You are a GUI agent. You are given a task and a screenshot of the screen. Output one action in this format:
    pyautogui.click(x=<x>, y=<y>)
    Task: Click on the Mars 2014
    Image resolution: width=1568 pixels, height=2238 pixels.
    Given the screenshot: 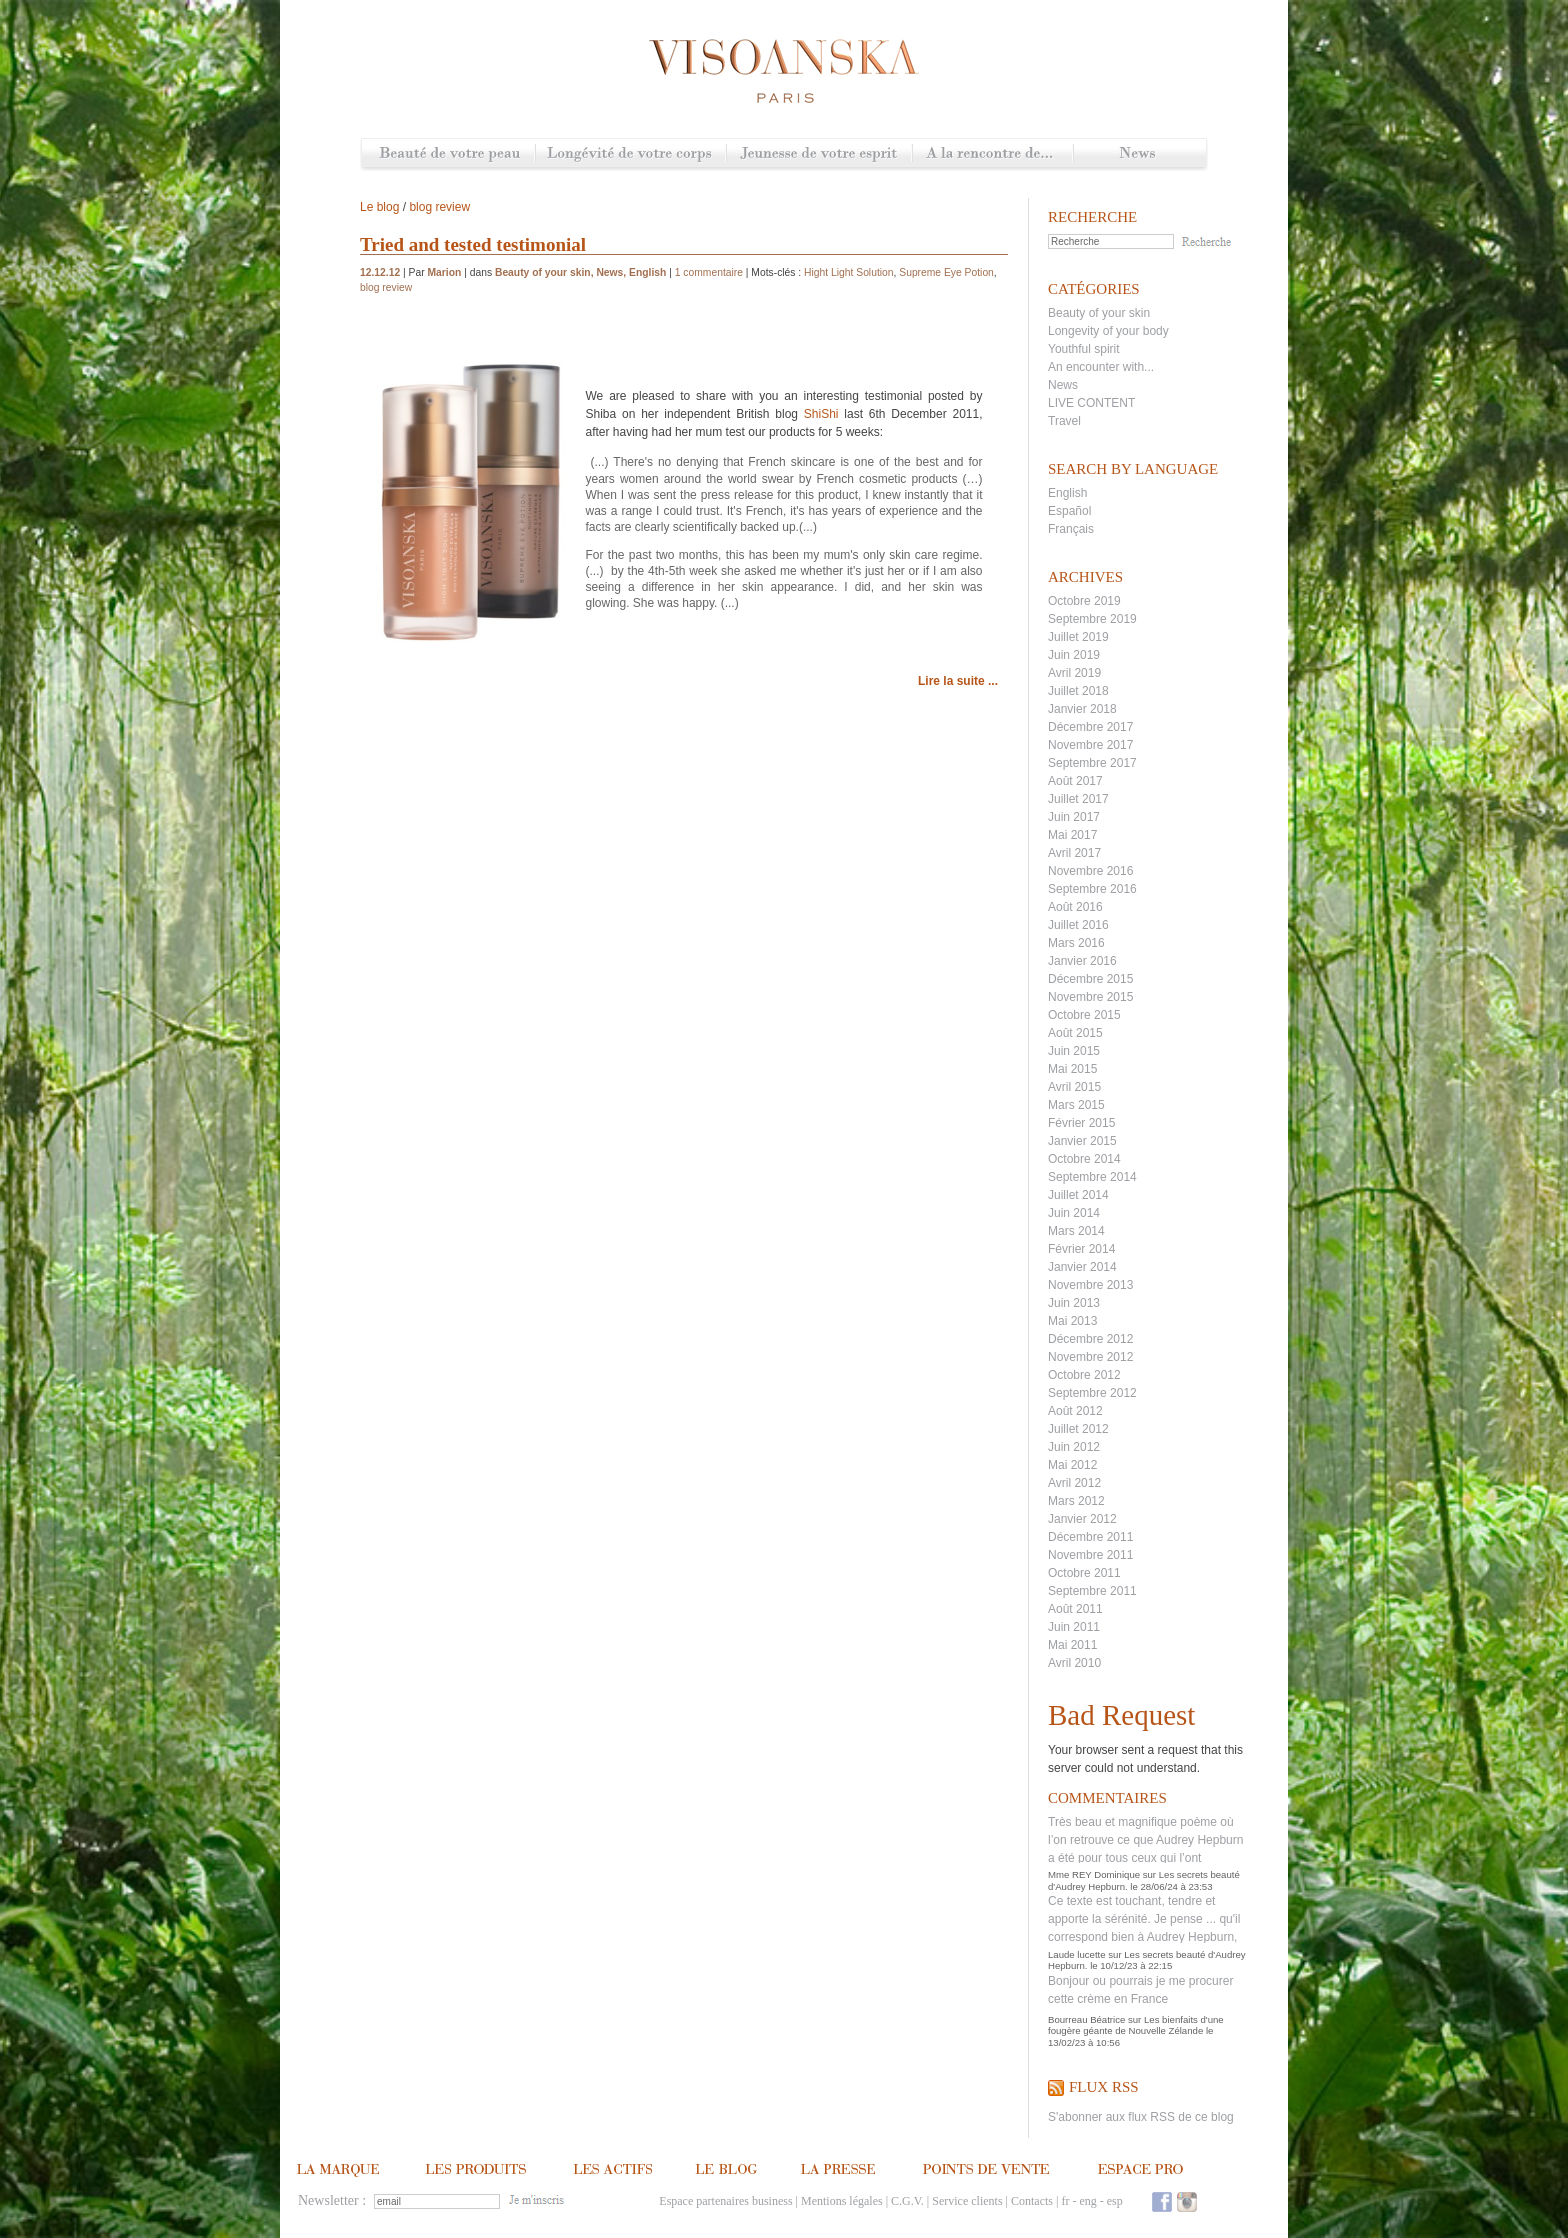 What is the action you would take?
    pyautogui.click(x=1076, y=1231)
    